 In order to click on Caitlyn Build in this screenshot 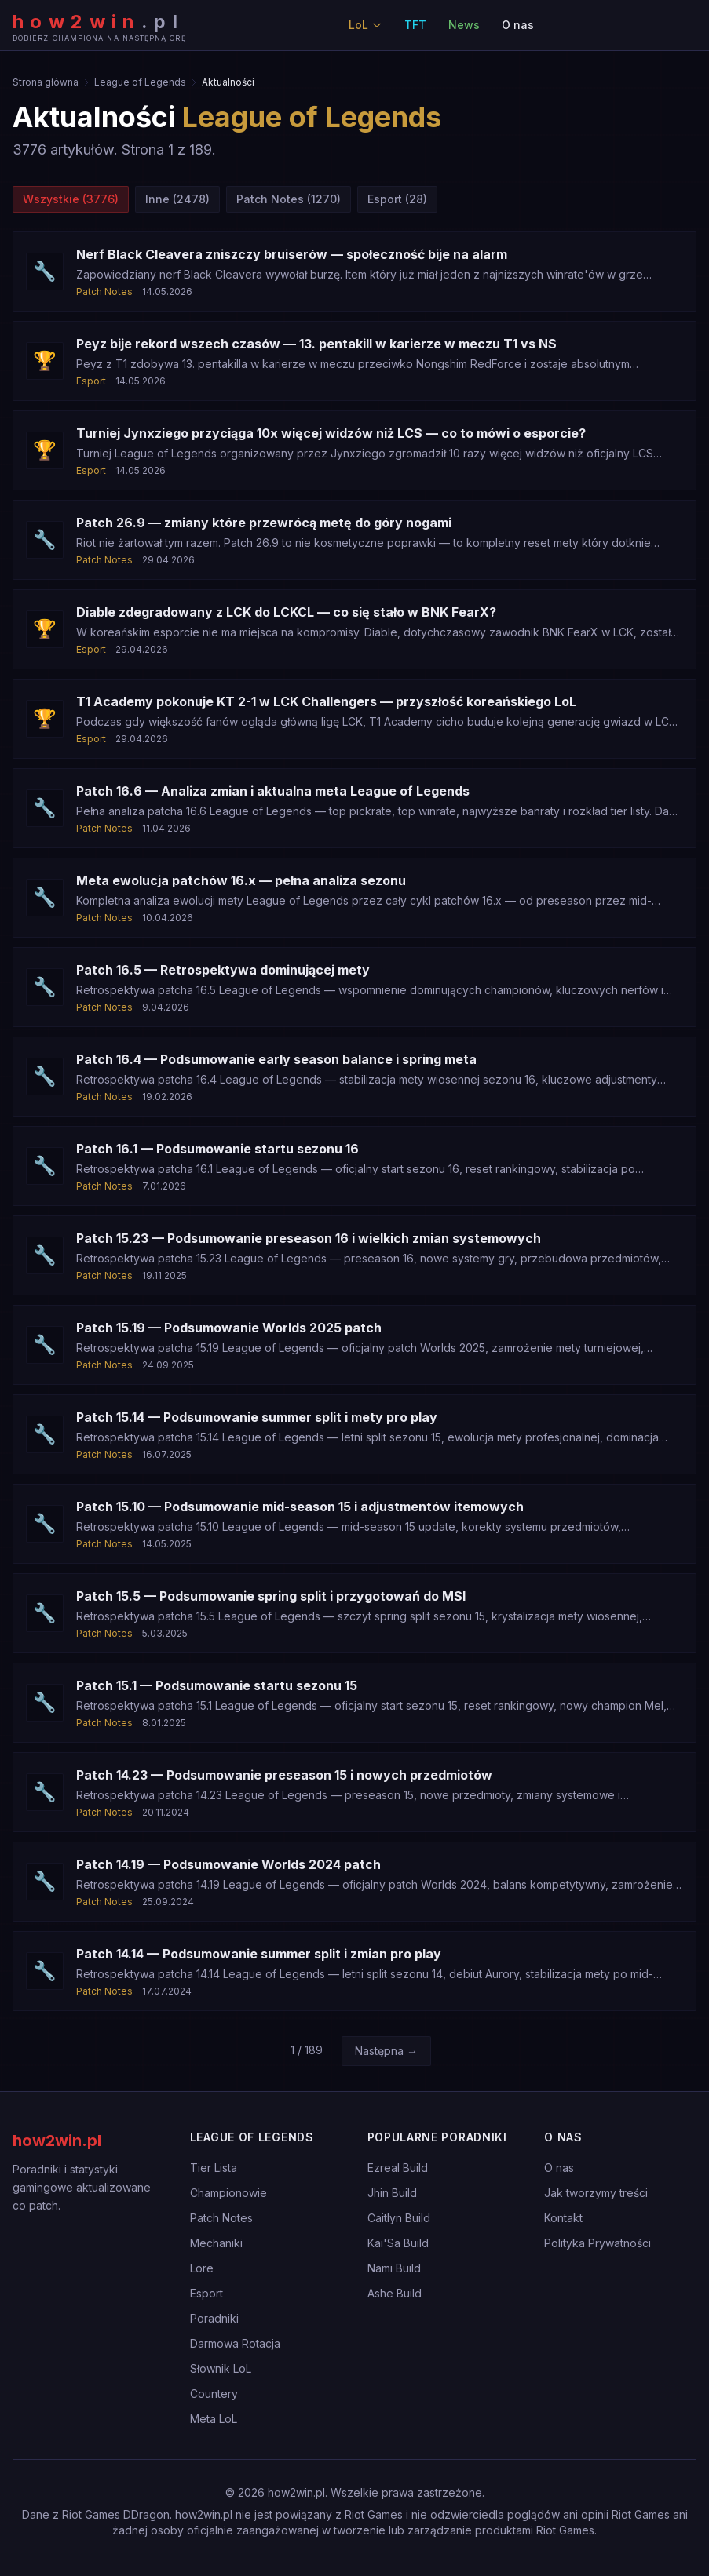, I will do `click(398, 2217)`.